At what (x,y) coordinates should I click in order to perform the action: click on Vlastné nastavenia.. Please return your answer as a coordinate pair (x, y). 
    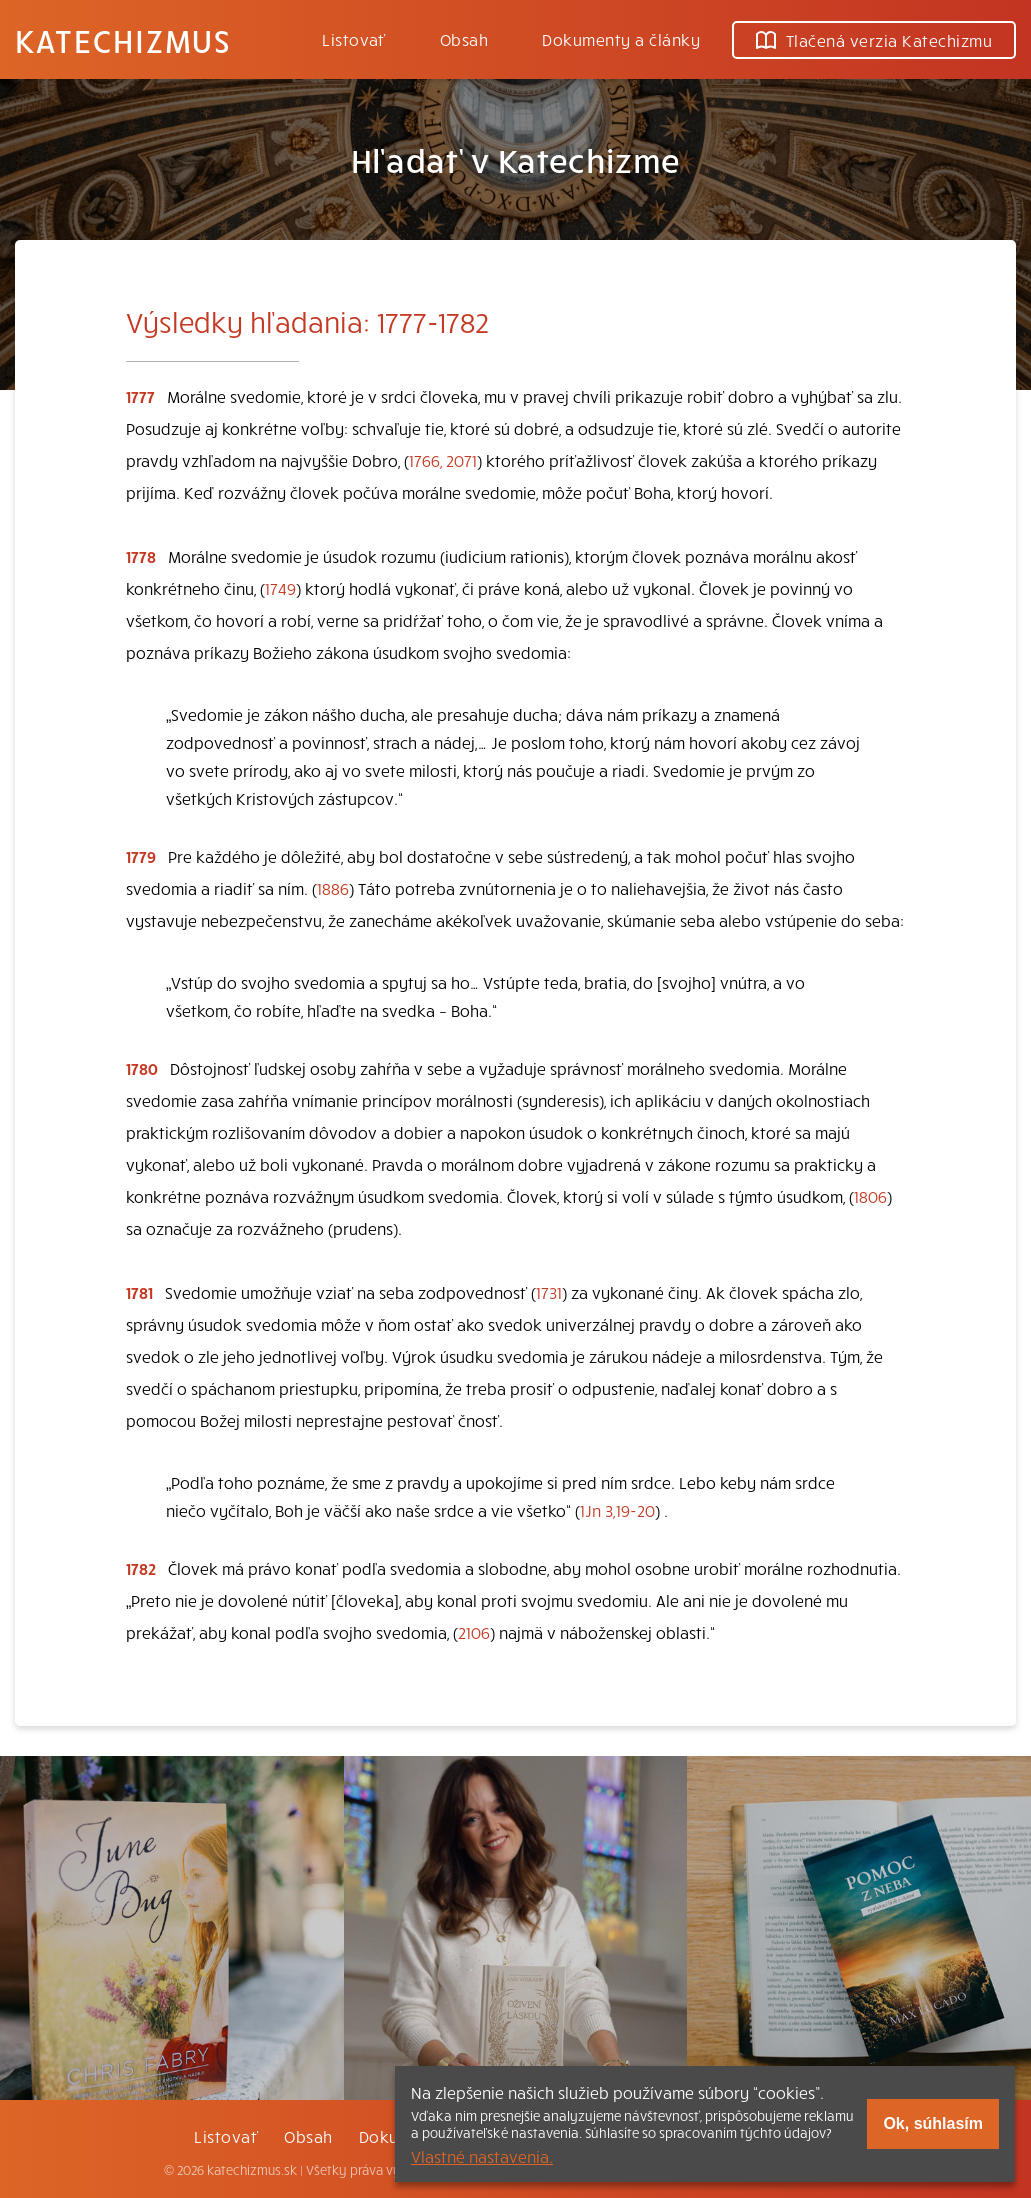
    Looking at the image, I should click on (482, 2156).